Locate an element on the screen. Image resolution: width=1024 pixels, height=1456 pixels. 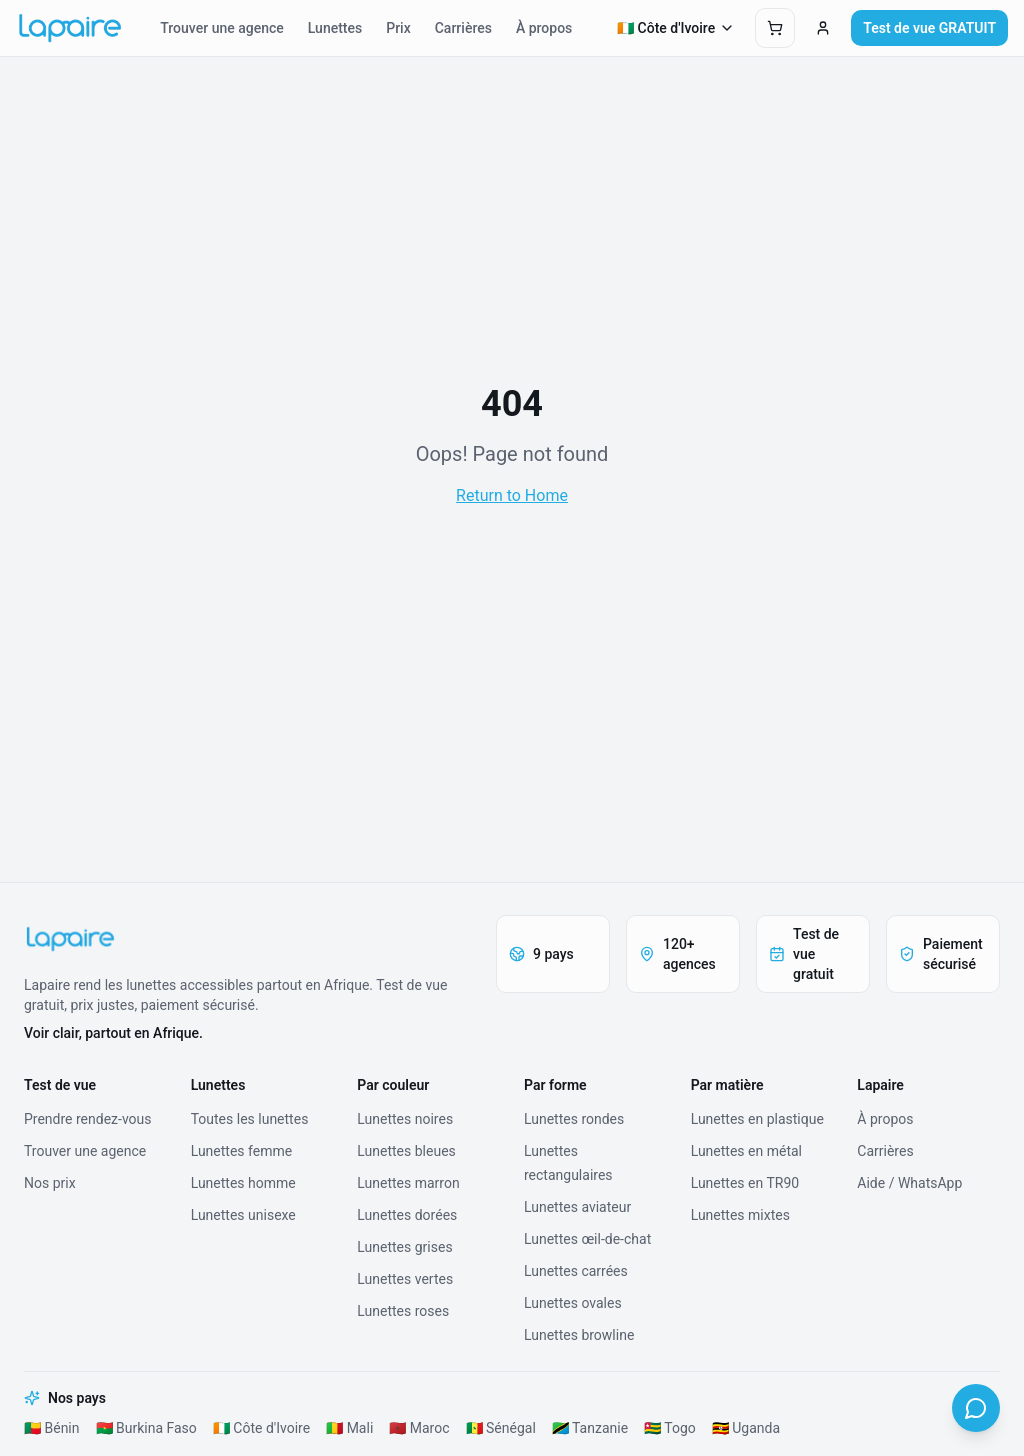
🇧🇯 Bénin is located at coordinates (52, 1428).